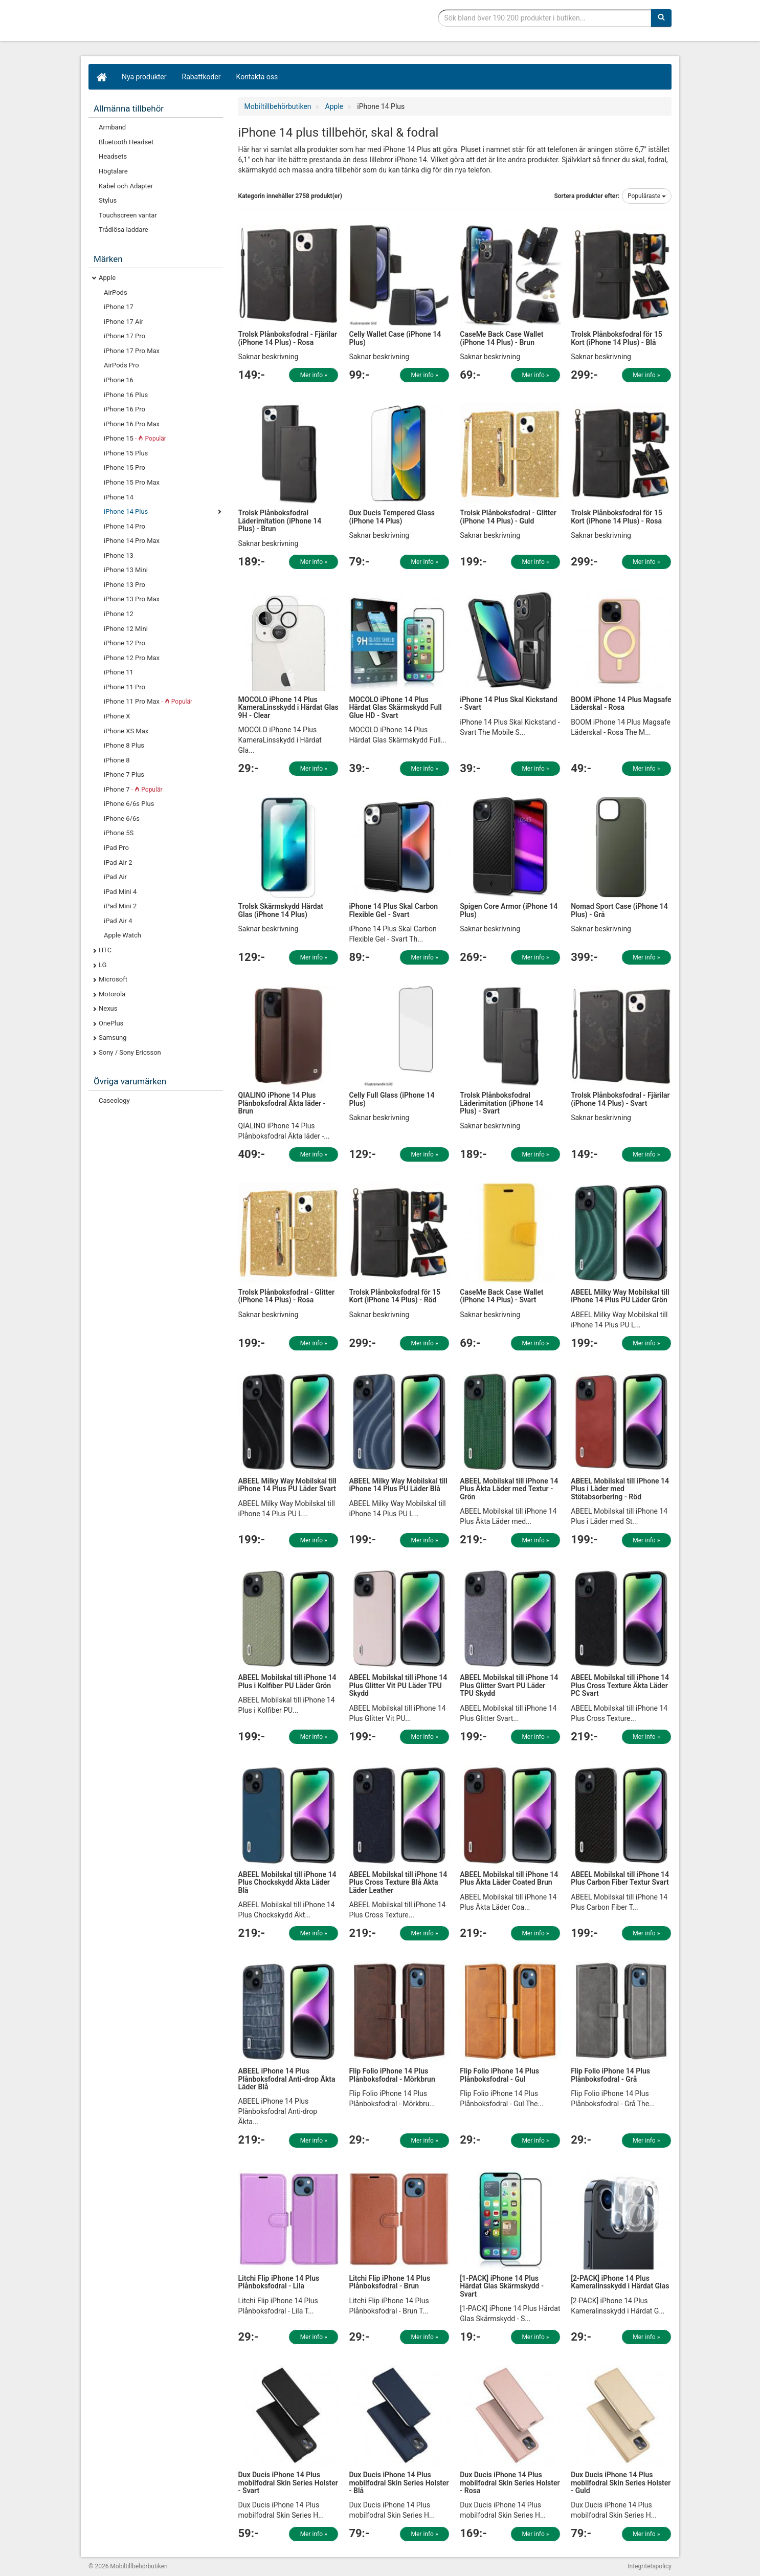 The height and width of the screenshot is (2576, 760). Describe the element at coordinates (132, 599) in the screenshot. I see `iPhone 13 Pro Max` at that location.